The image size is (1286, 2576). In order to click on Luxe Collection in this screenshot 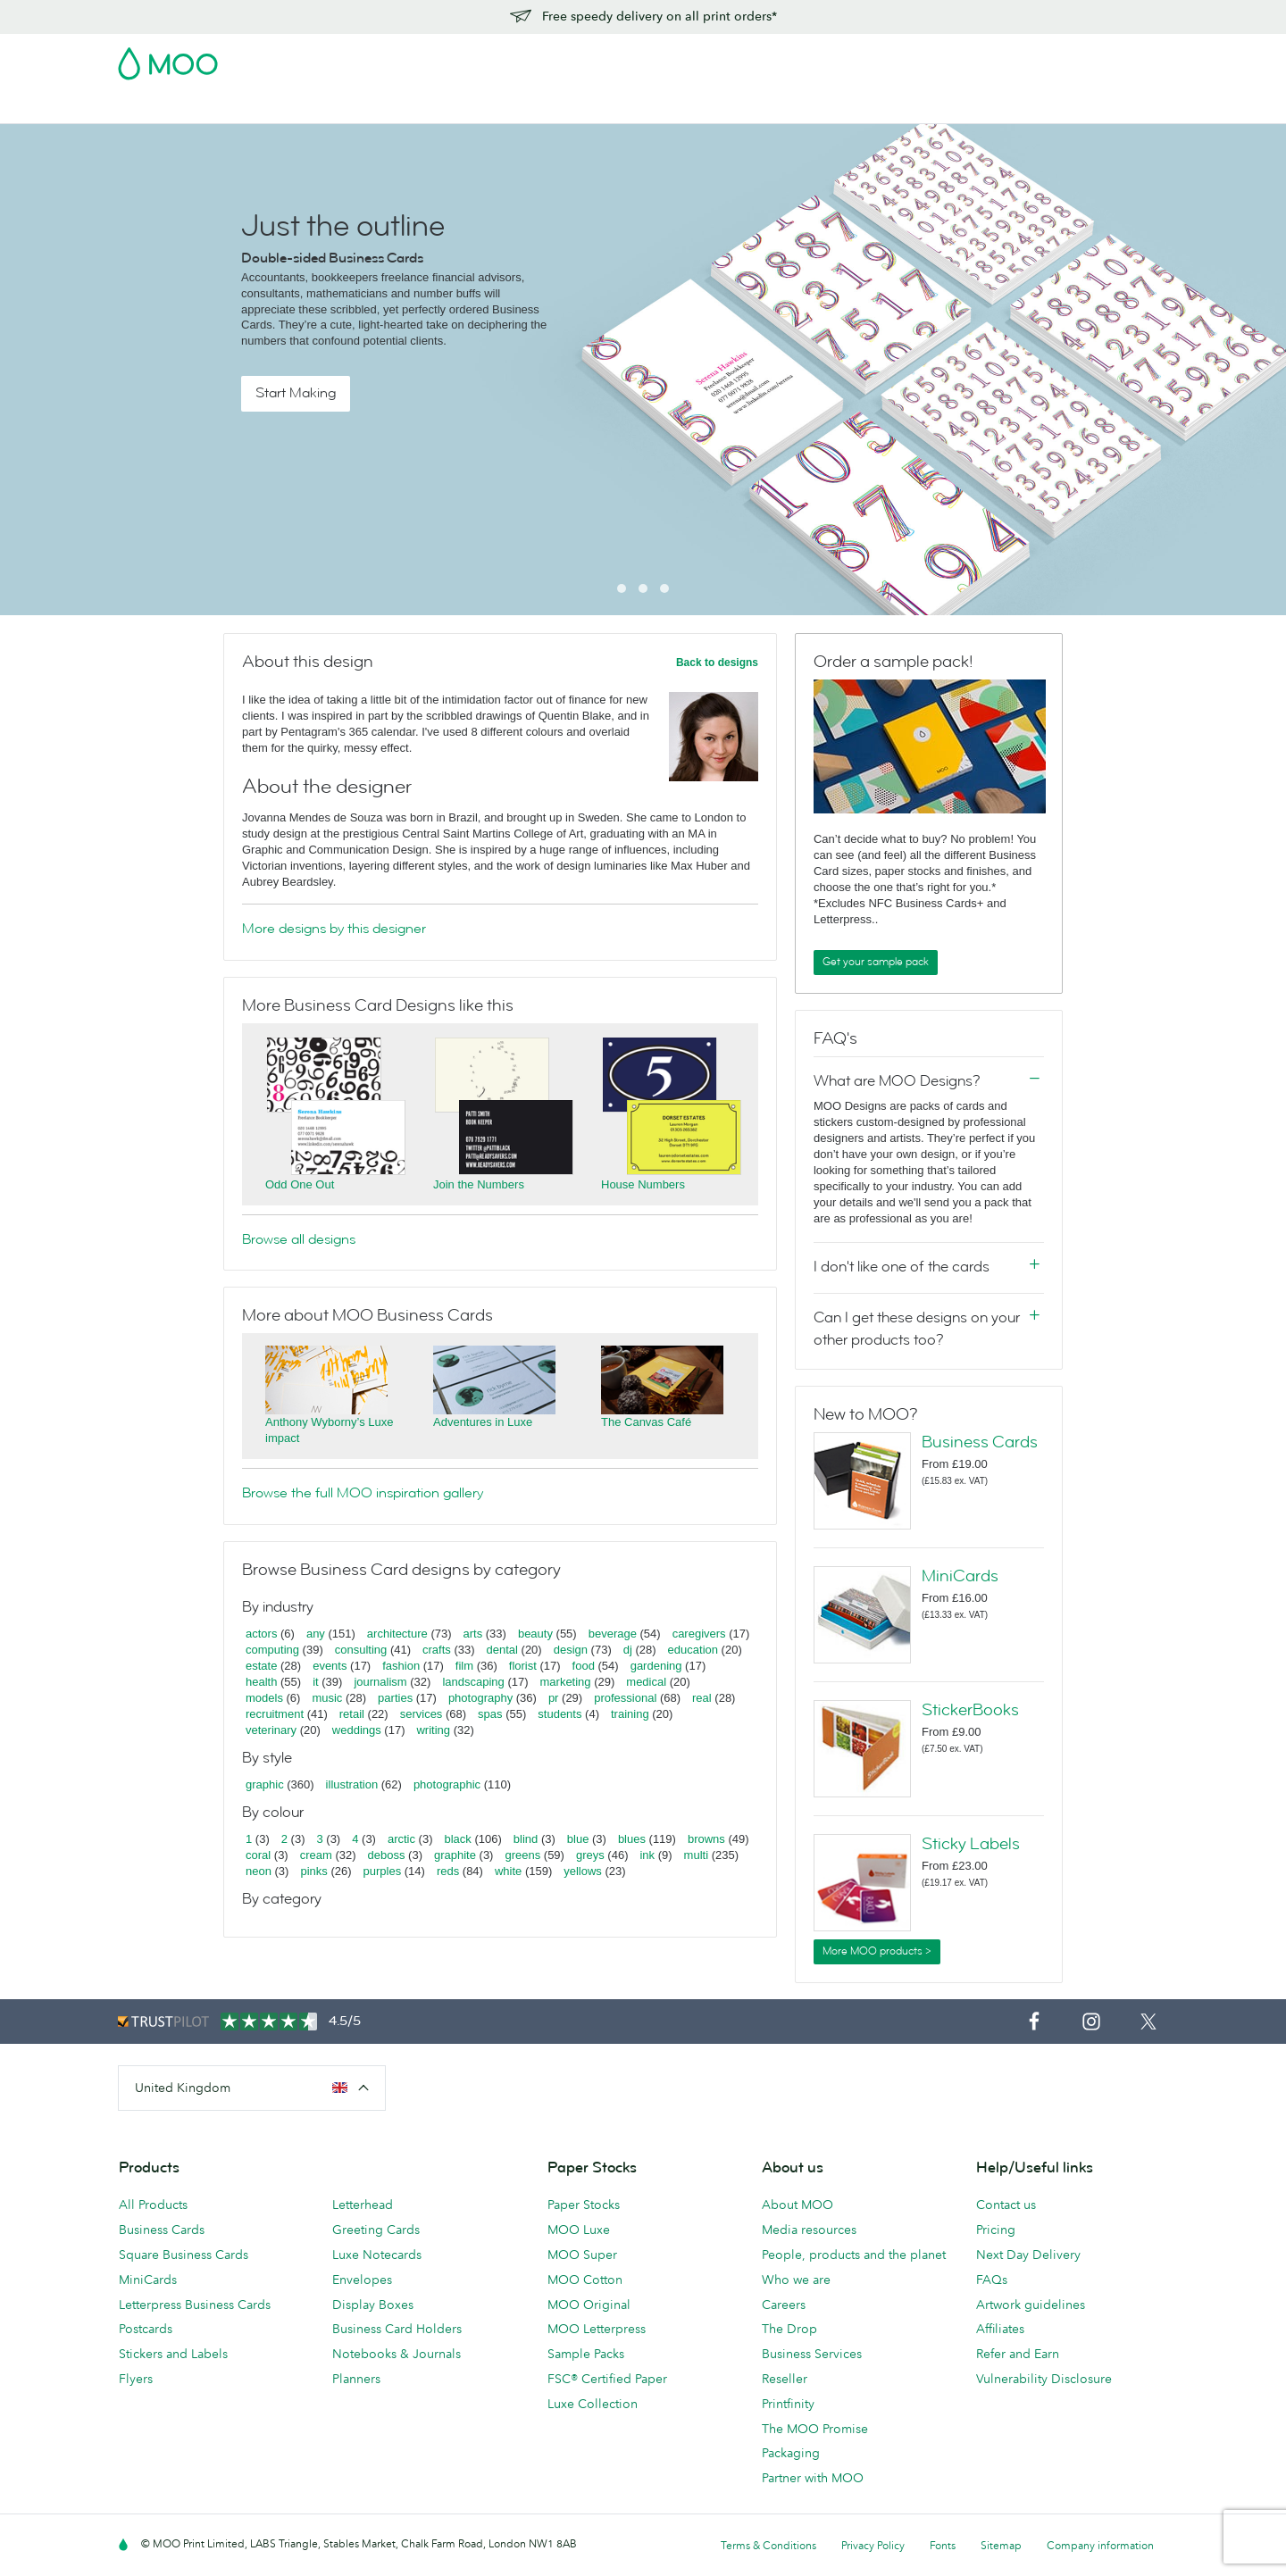, I will do `click(592, 2404)`.